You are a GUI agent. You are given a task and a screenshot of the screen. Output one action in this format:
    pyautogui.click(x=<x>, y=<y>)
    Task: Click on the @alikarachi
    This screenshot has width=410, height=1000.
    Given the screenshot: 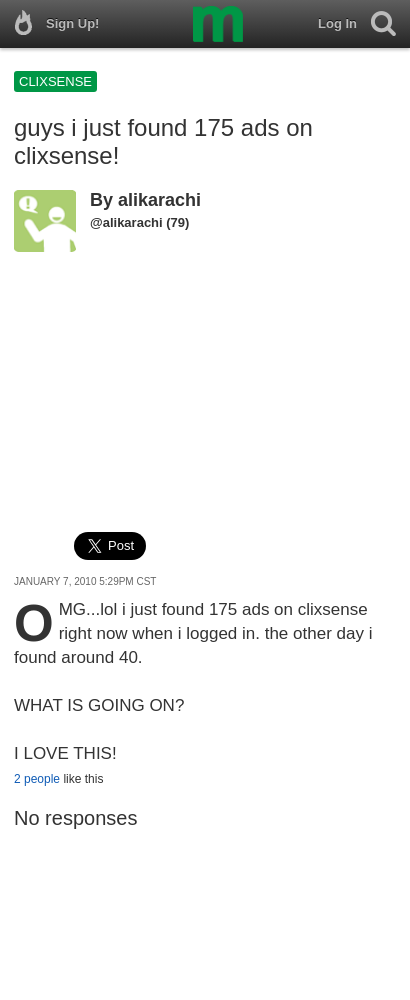 What is the action you would take?
    pyautogui.click(x=126, y=222)
    